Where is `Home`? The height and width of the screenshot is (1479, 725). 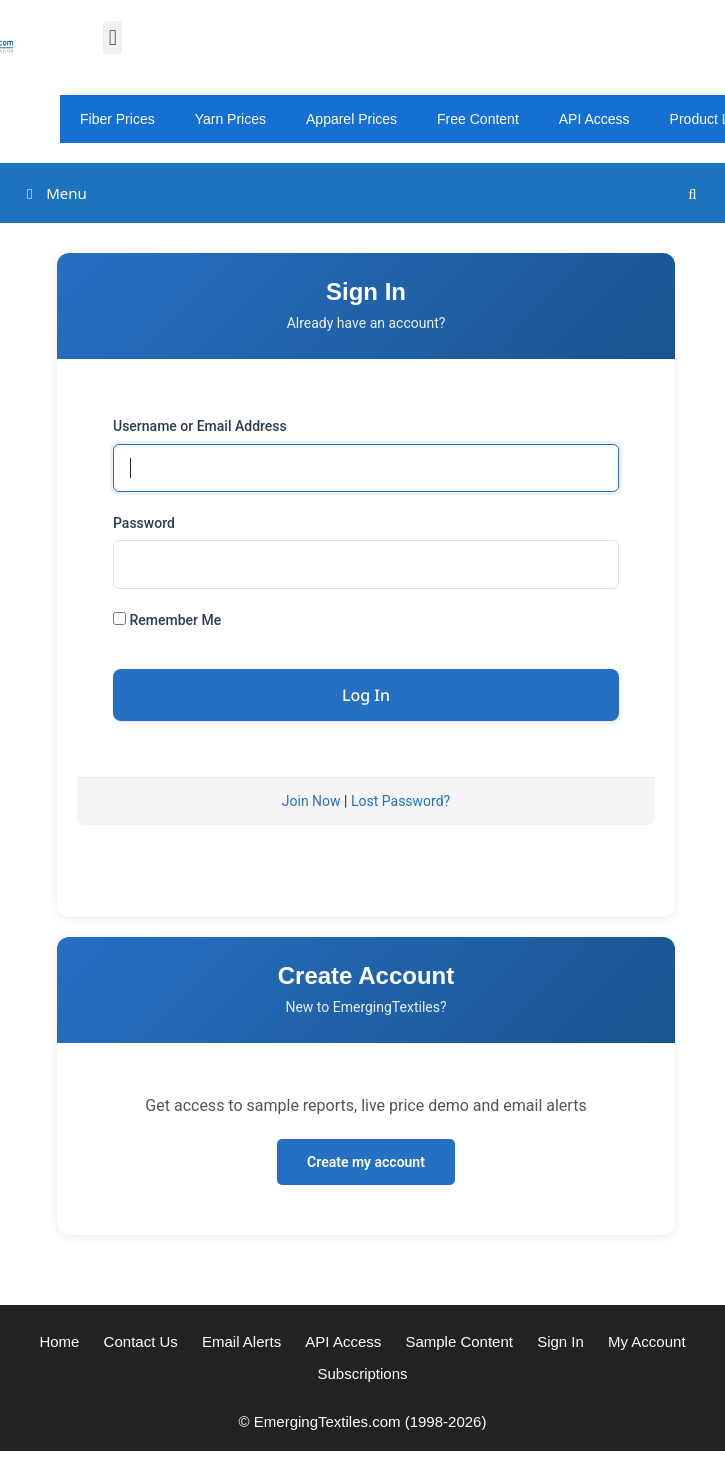
Home is located at coordinates (59, 1341).